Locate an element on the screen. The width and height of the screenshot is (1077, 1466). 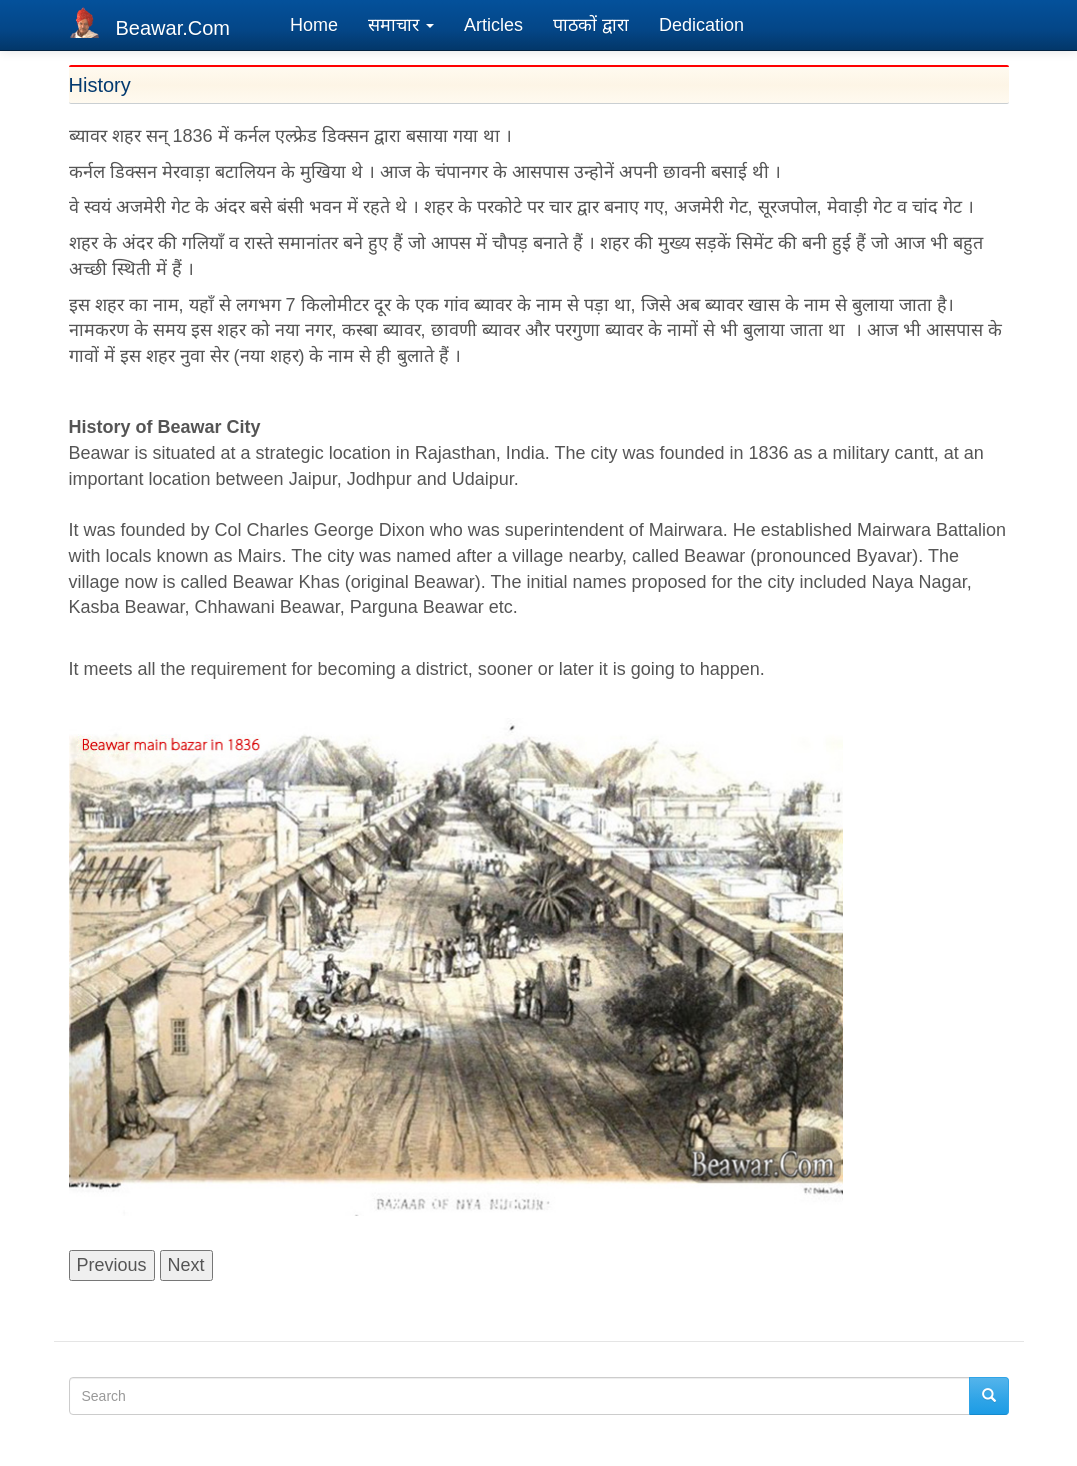
पाठकों द्वारा is located at coordinates (591, 25).